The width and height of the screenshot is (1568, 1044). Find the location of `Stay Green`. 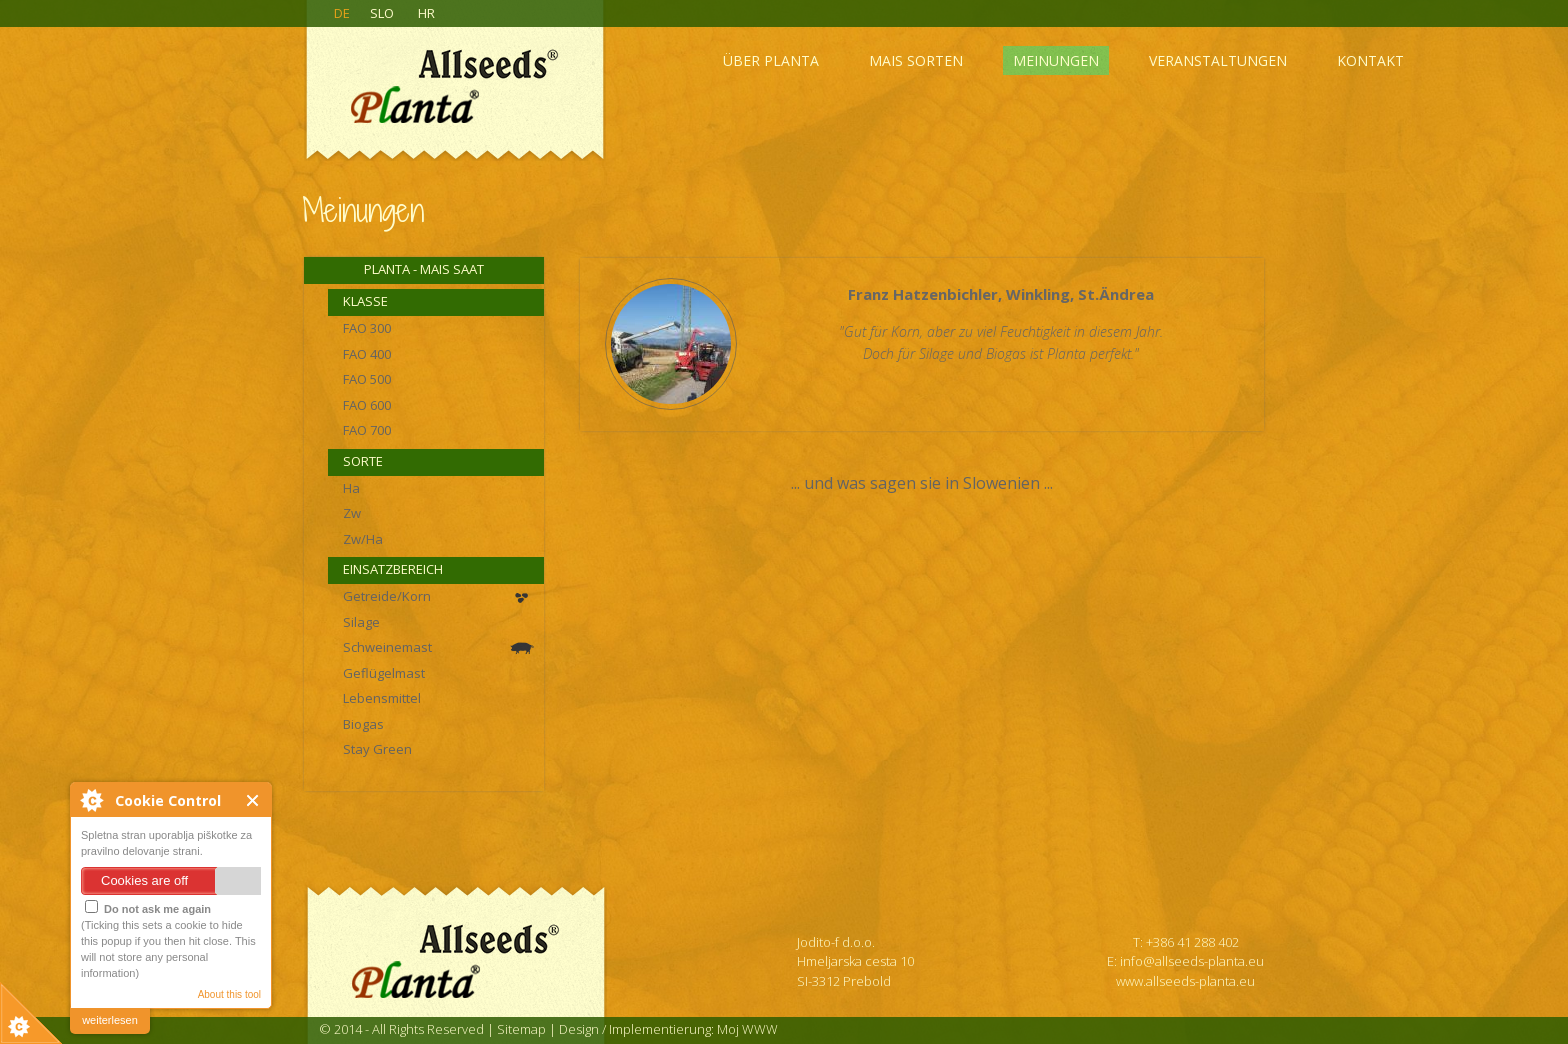

Stay Green is located at coordinates (377, 749).